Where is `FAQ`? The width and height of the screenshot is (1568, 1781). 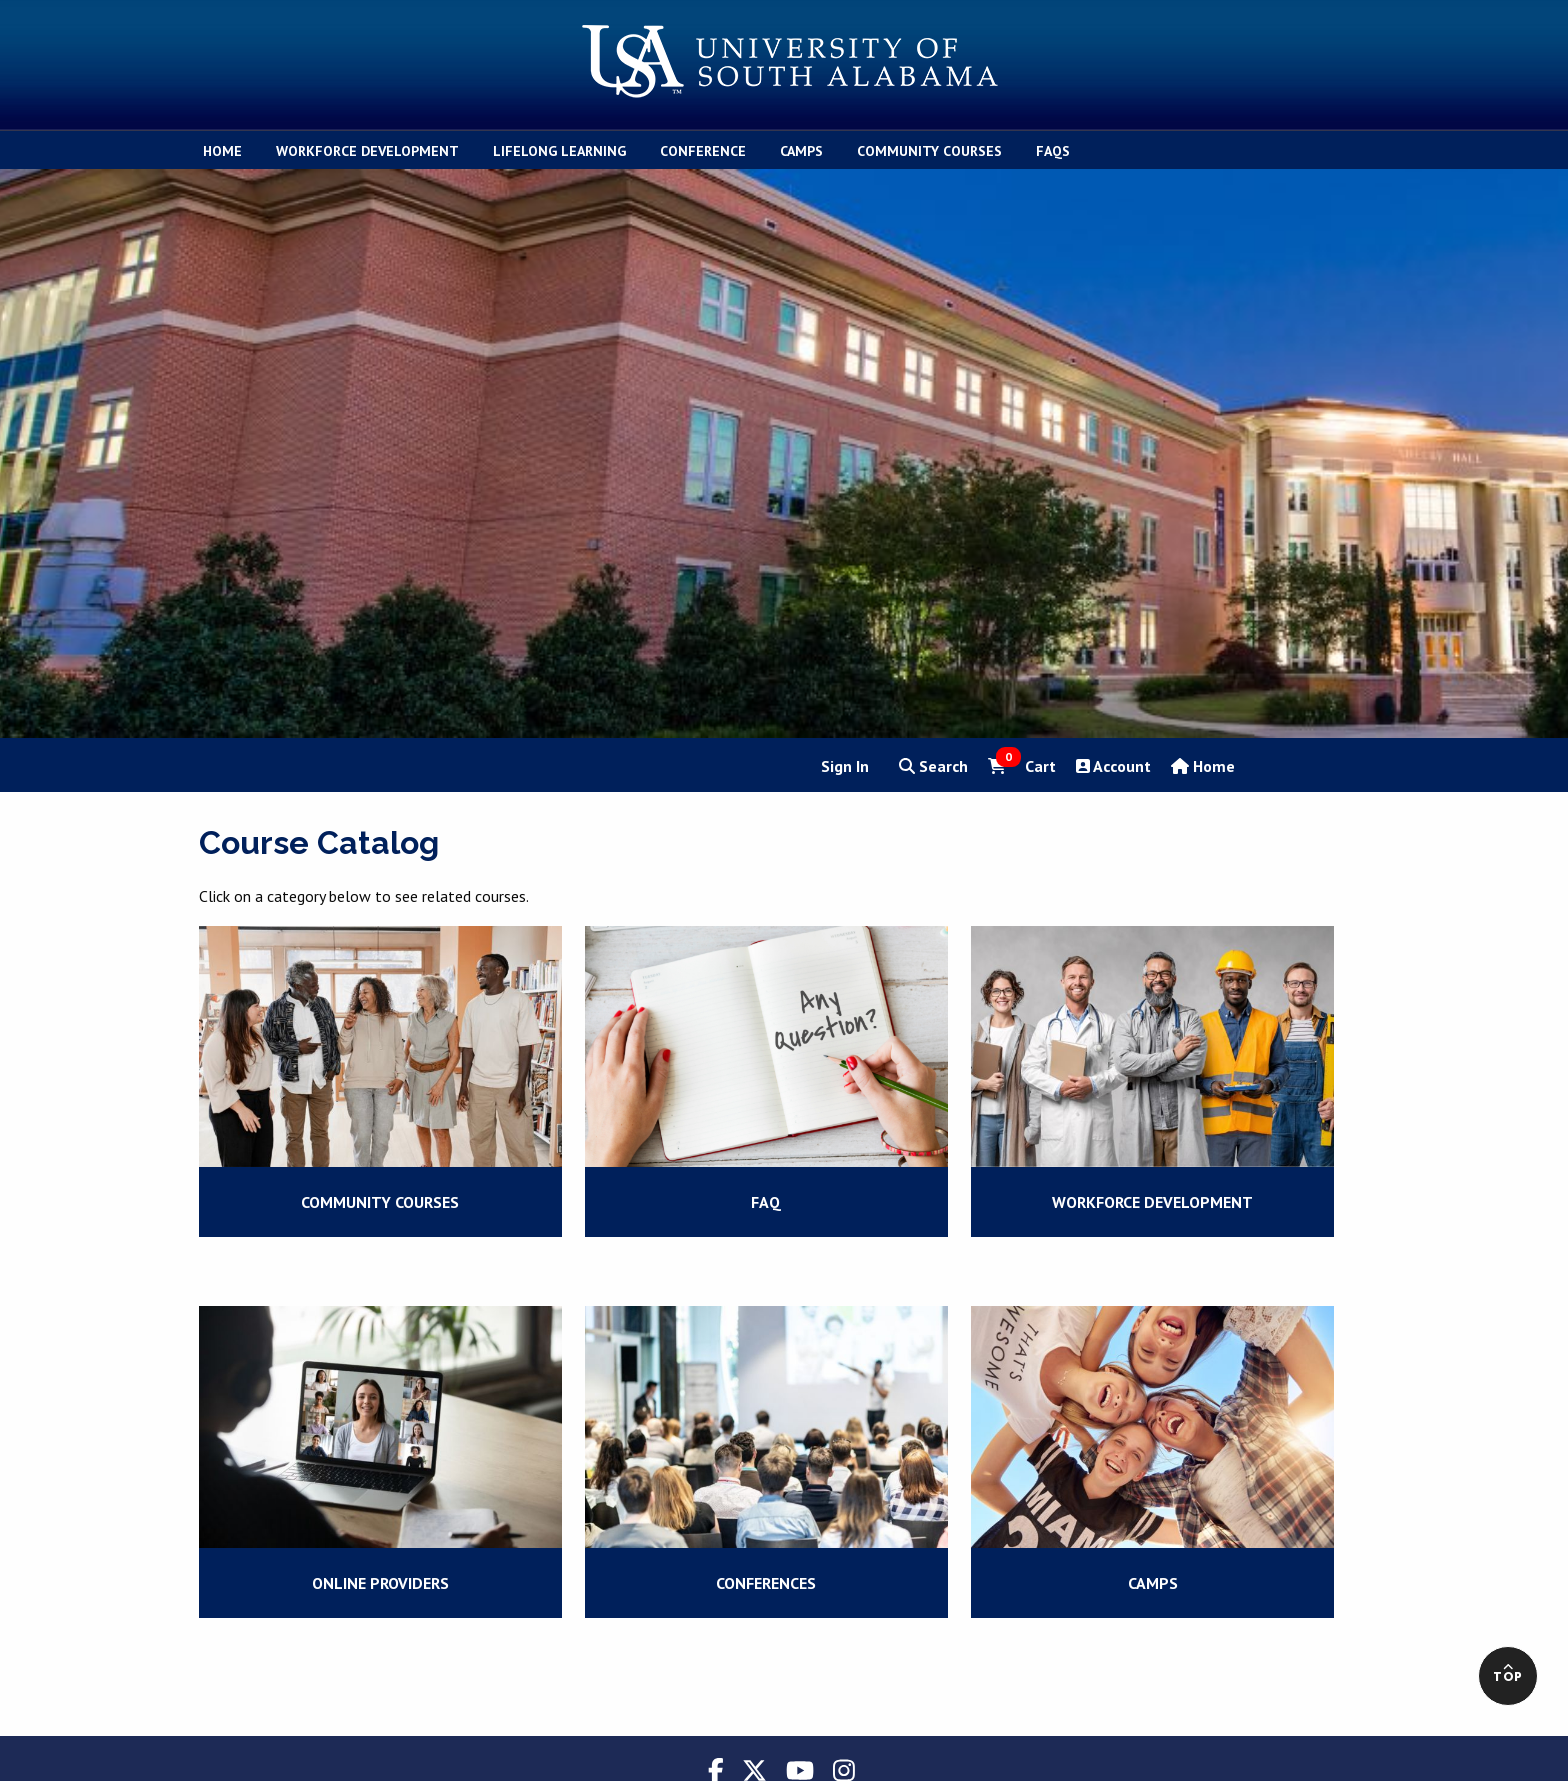
FAQ is located at coordinates (766, 1202).